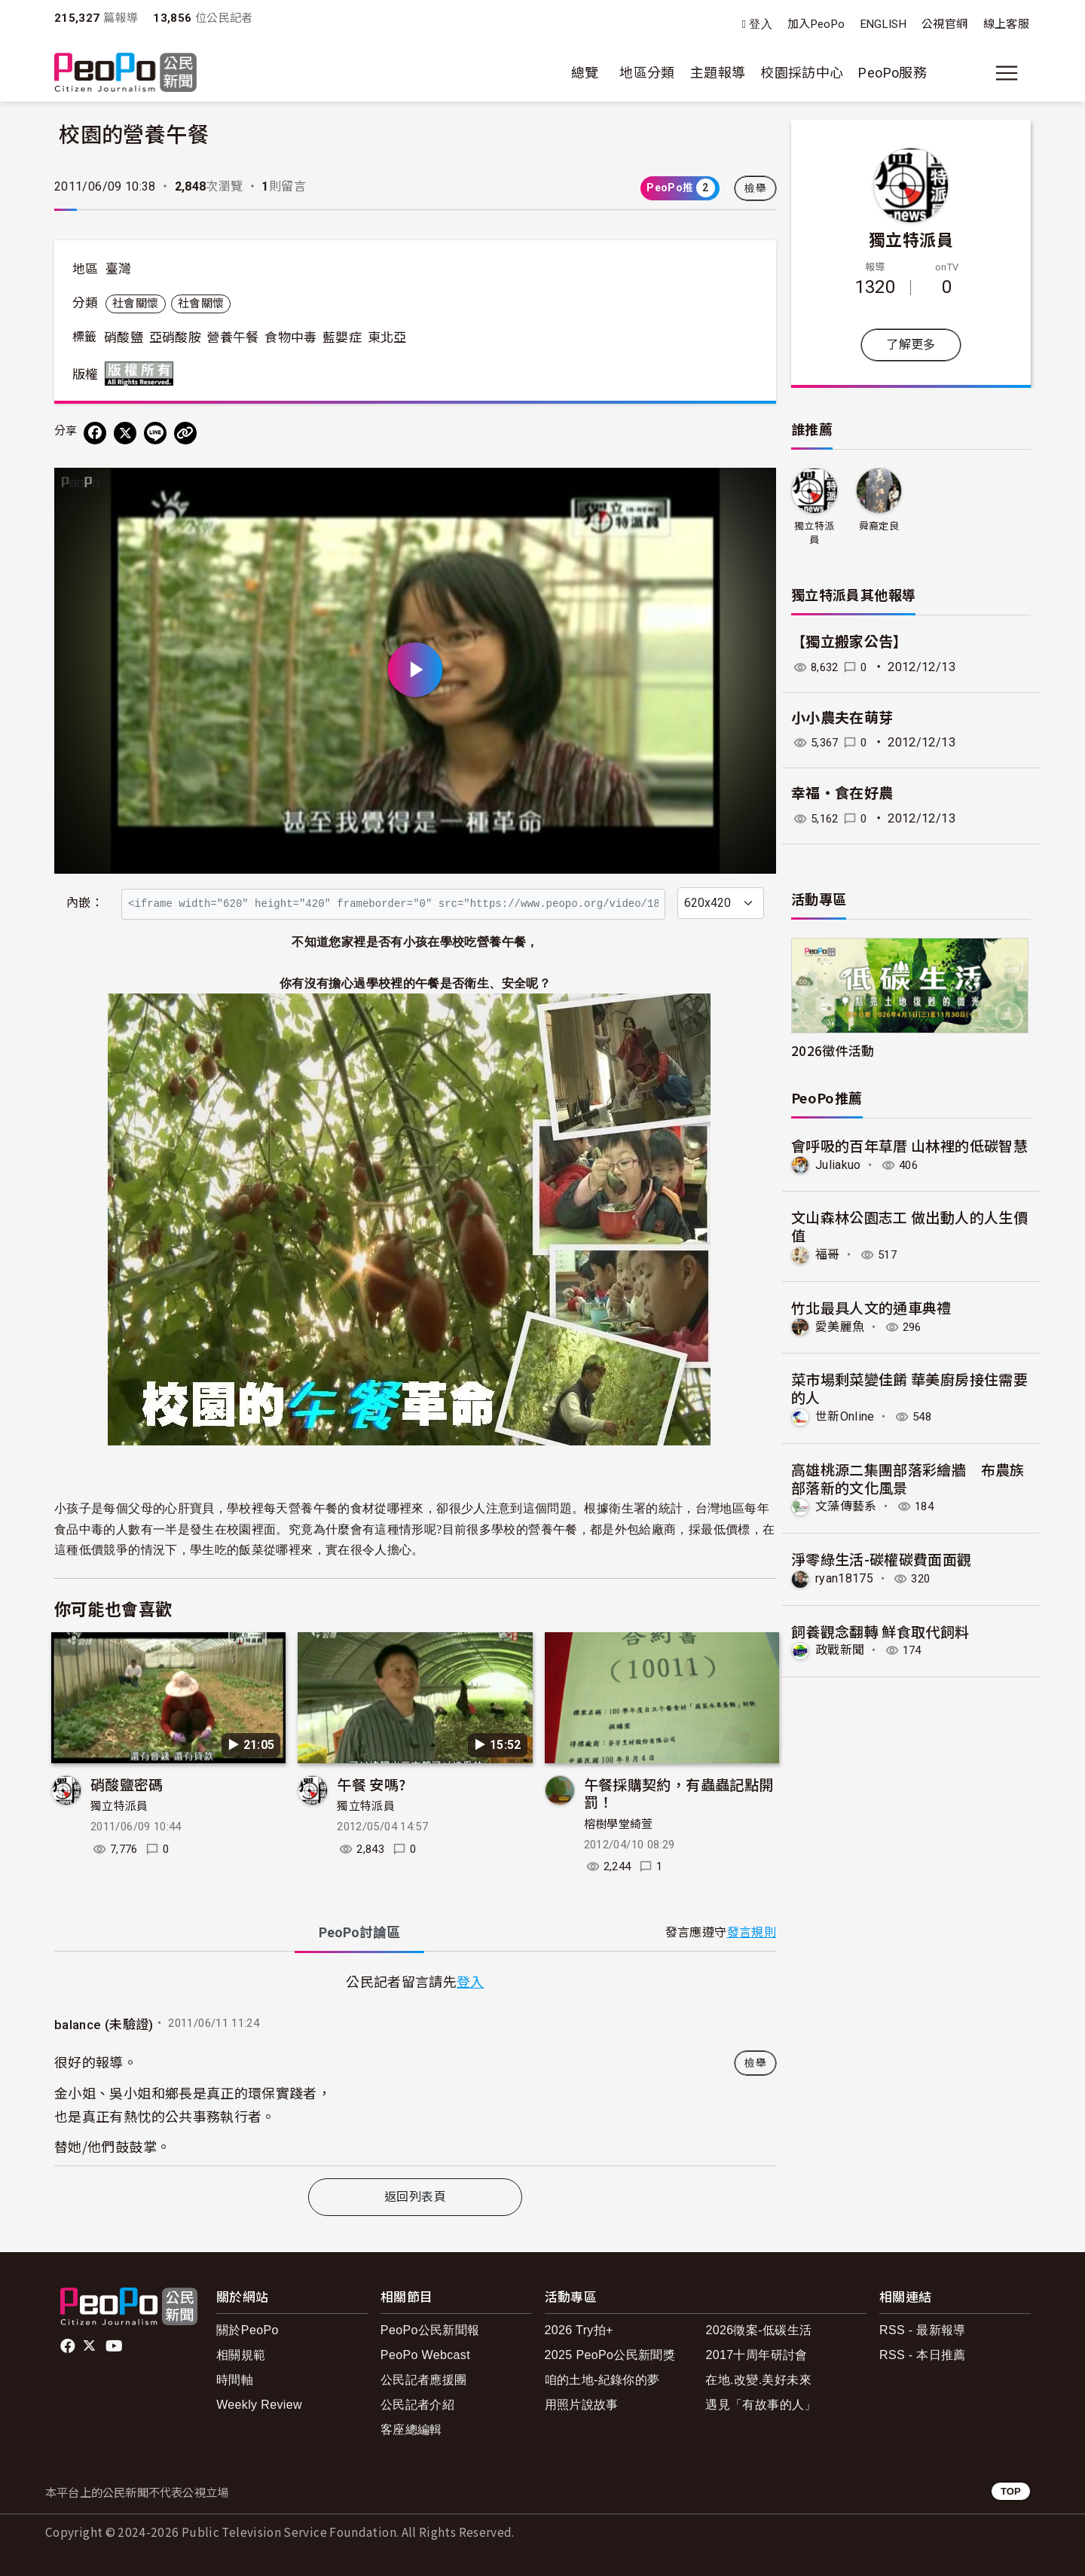  Describe the element at coordinates (908, 1477) in the screenshot. I see `高雄桃源二集團部落彩繪牆 布農族部落新的文化風景` at that location.